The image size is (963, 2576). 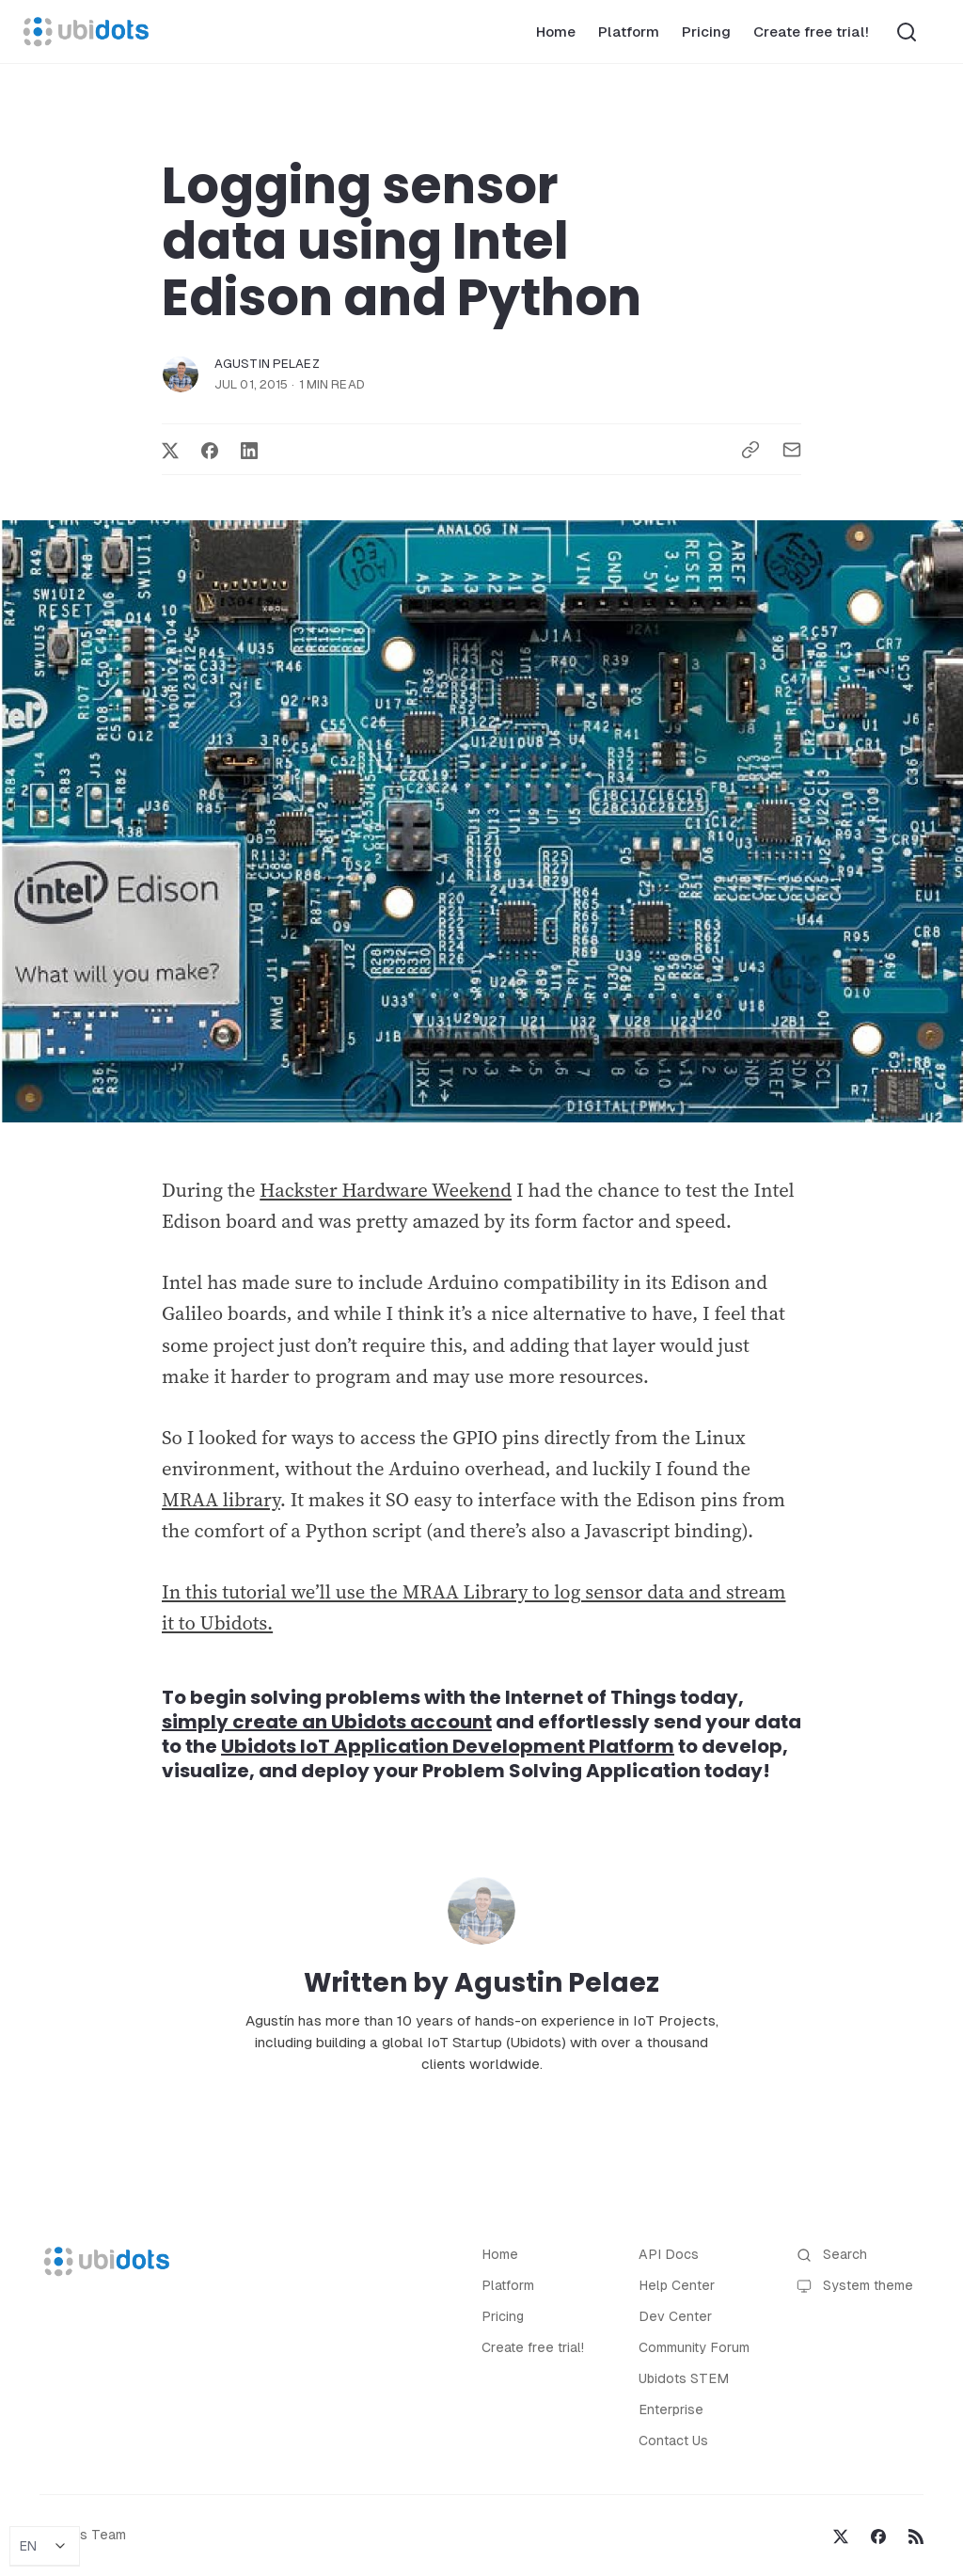 I want to click on API Docs, so click(x=669, y=2254).